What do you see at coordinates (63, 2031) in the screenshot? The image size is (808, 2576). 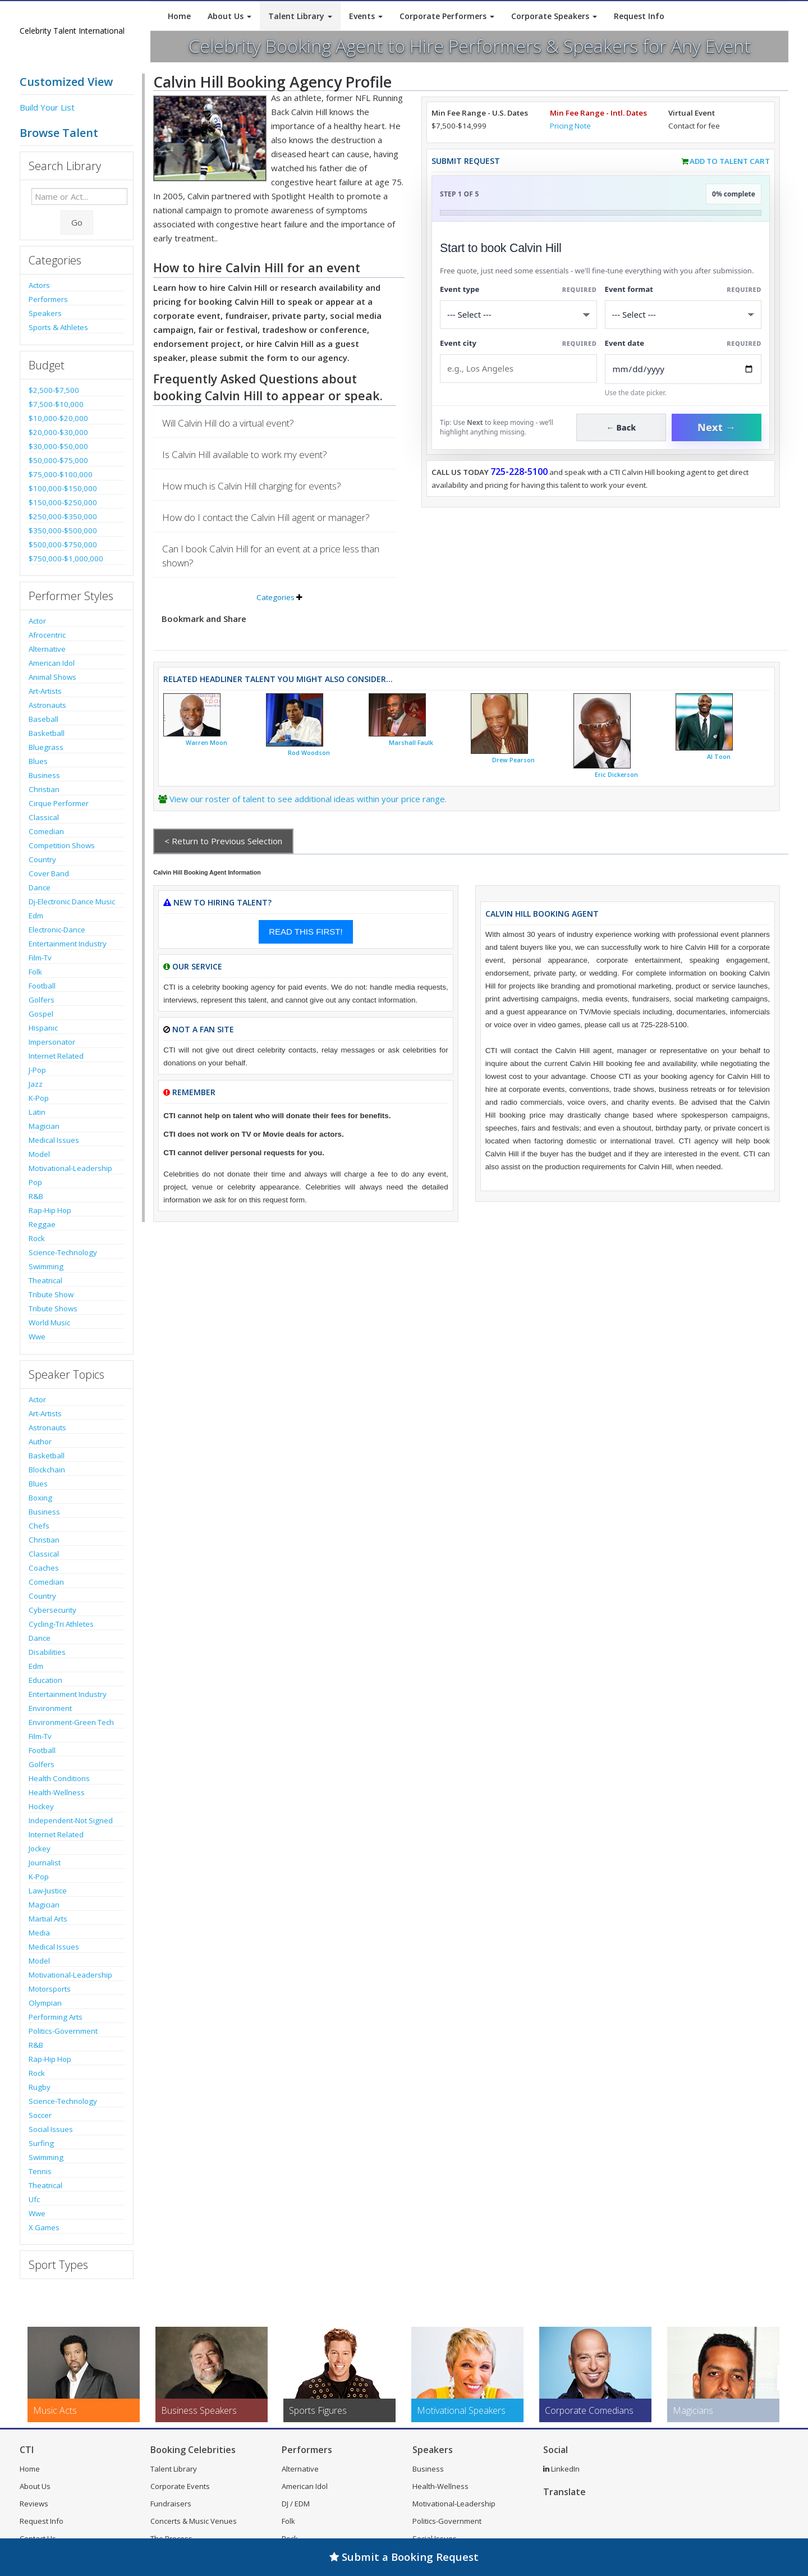 I see `Politics-Government` at bounding box center [63, 2031].